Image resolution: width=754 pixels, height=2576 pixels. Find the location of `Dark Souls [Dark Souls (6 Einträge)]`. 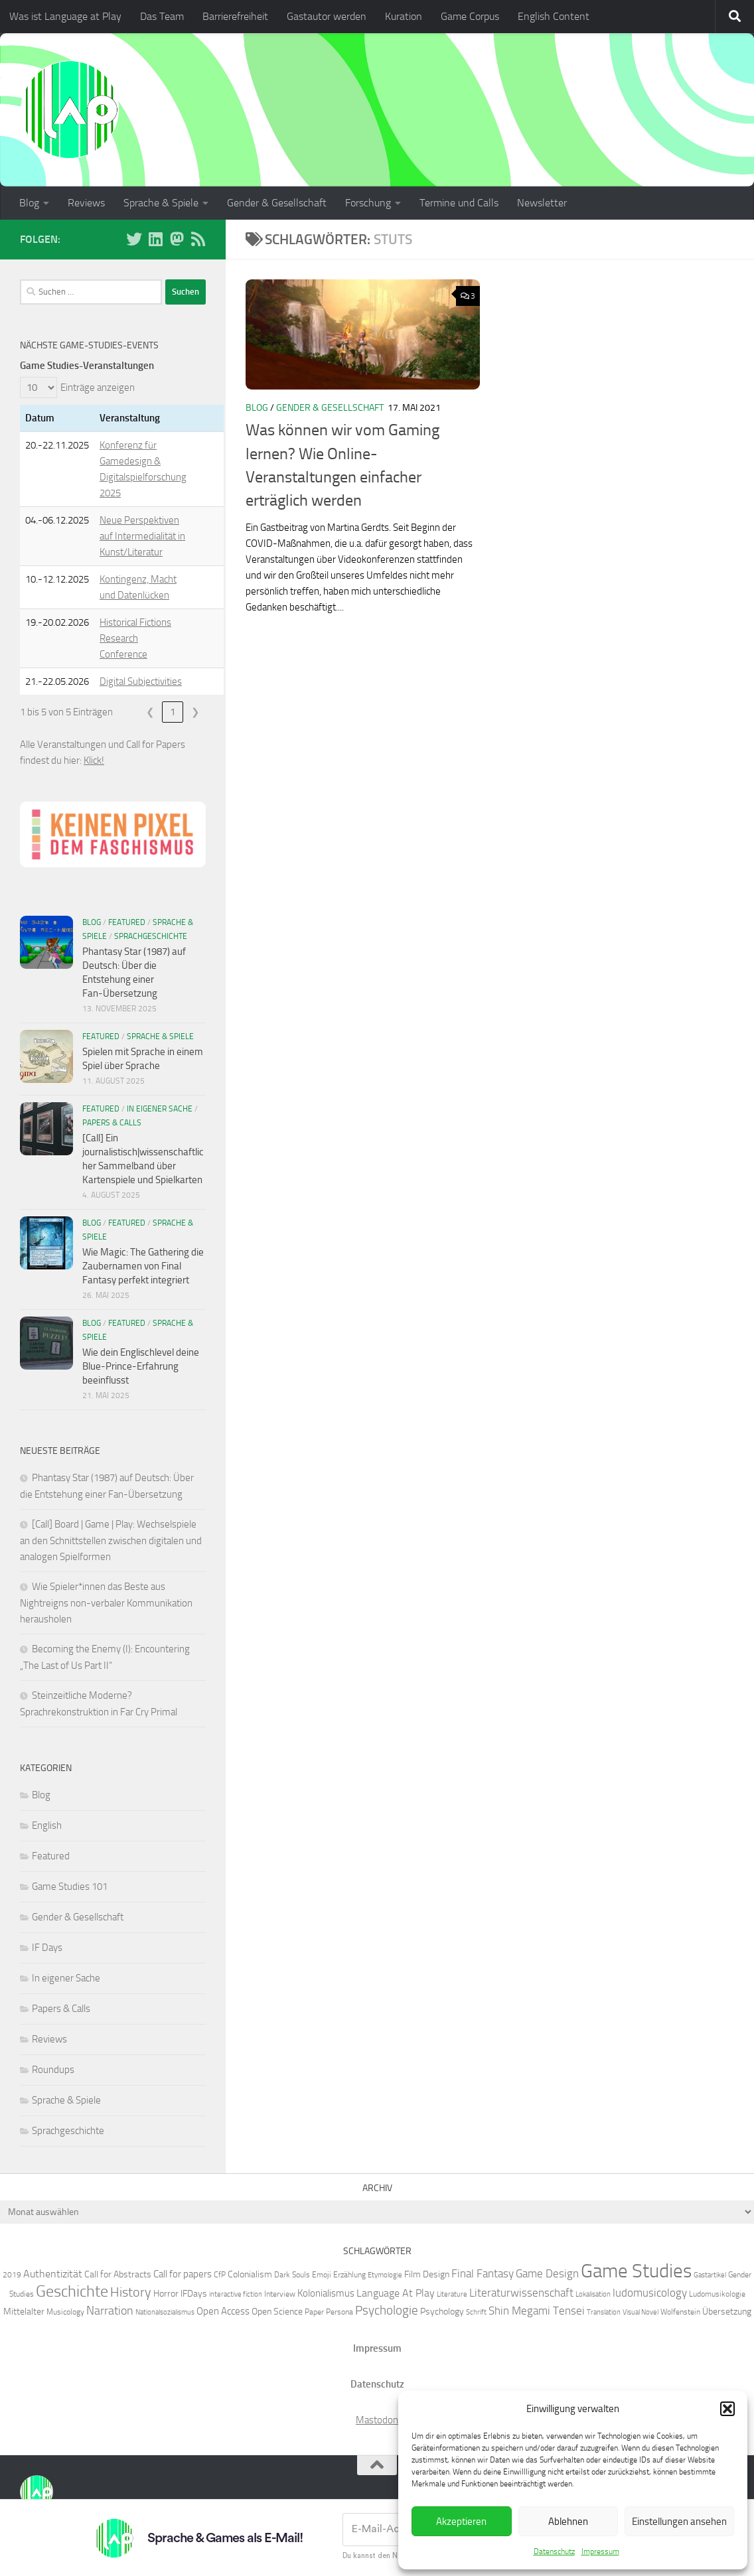

Dark Souls [Dark Souls (6 Einträge)] is located at coordinates (292, 2274).